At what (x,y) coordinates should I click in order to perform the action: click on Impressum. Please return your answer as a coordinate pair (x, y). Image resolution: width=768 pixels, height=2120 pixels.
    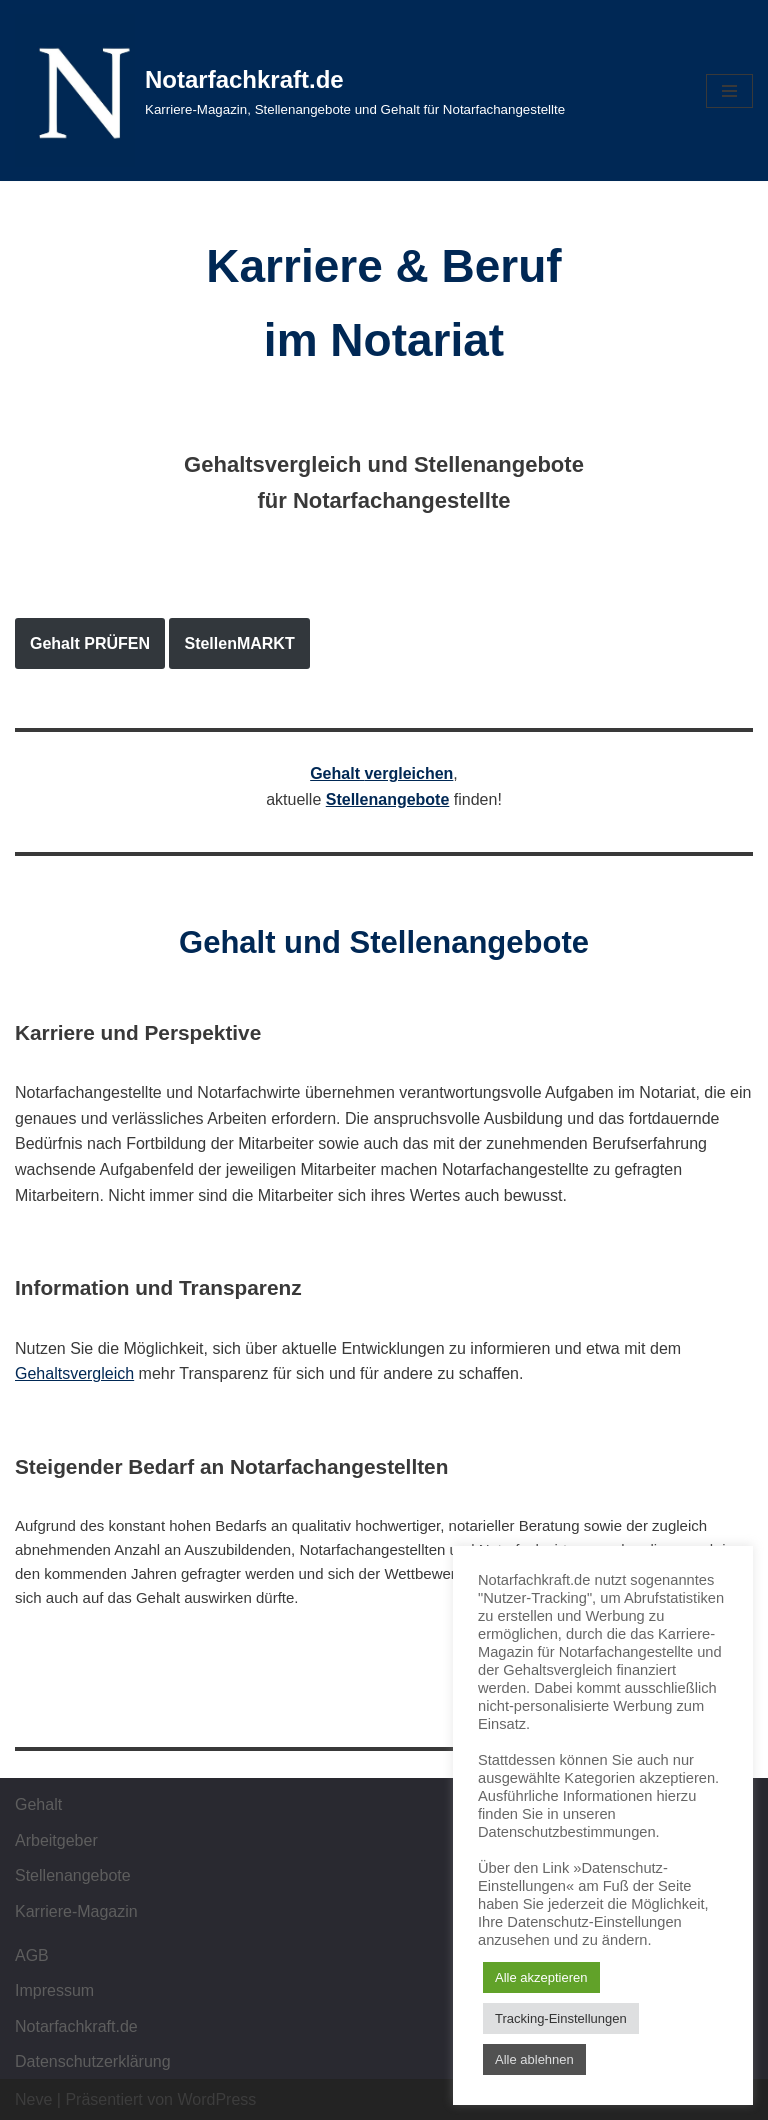
    Looking at the image, I should click on (54, 1990).